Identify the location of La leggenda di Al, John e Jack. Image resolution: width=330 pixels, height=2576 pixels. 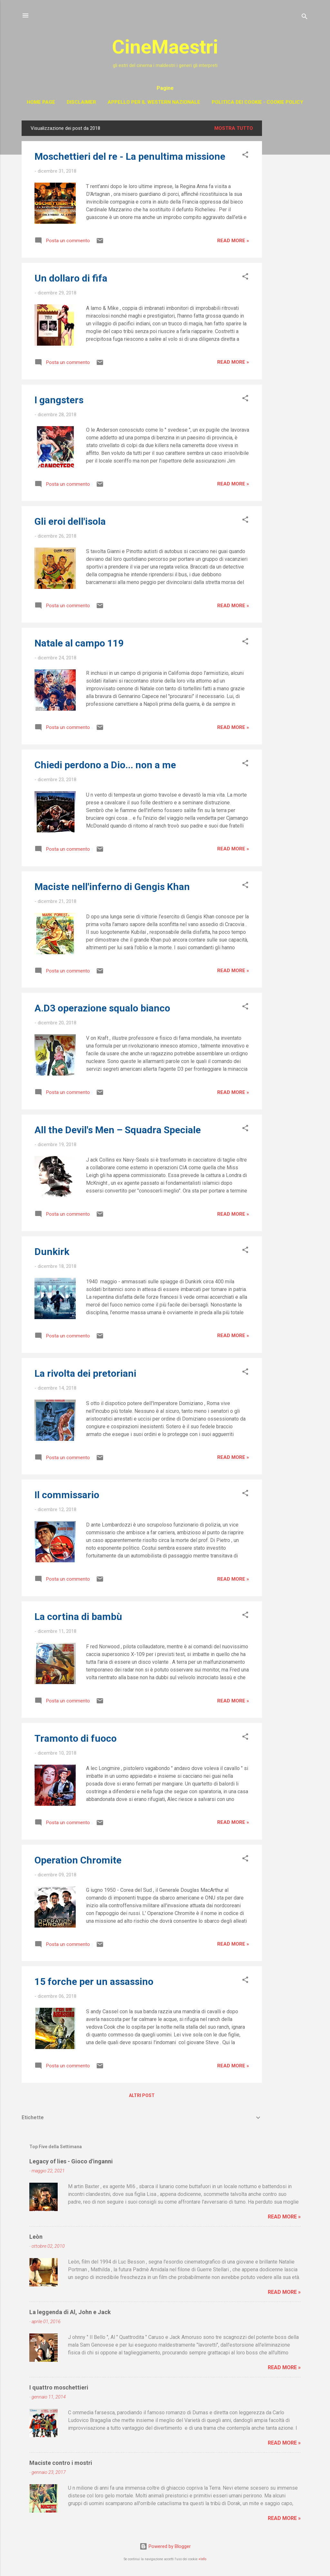
(70, 2312).